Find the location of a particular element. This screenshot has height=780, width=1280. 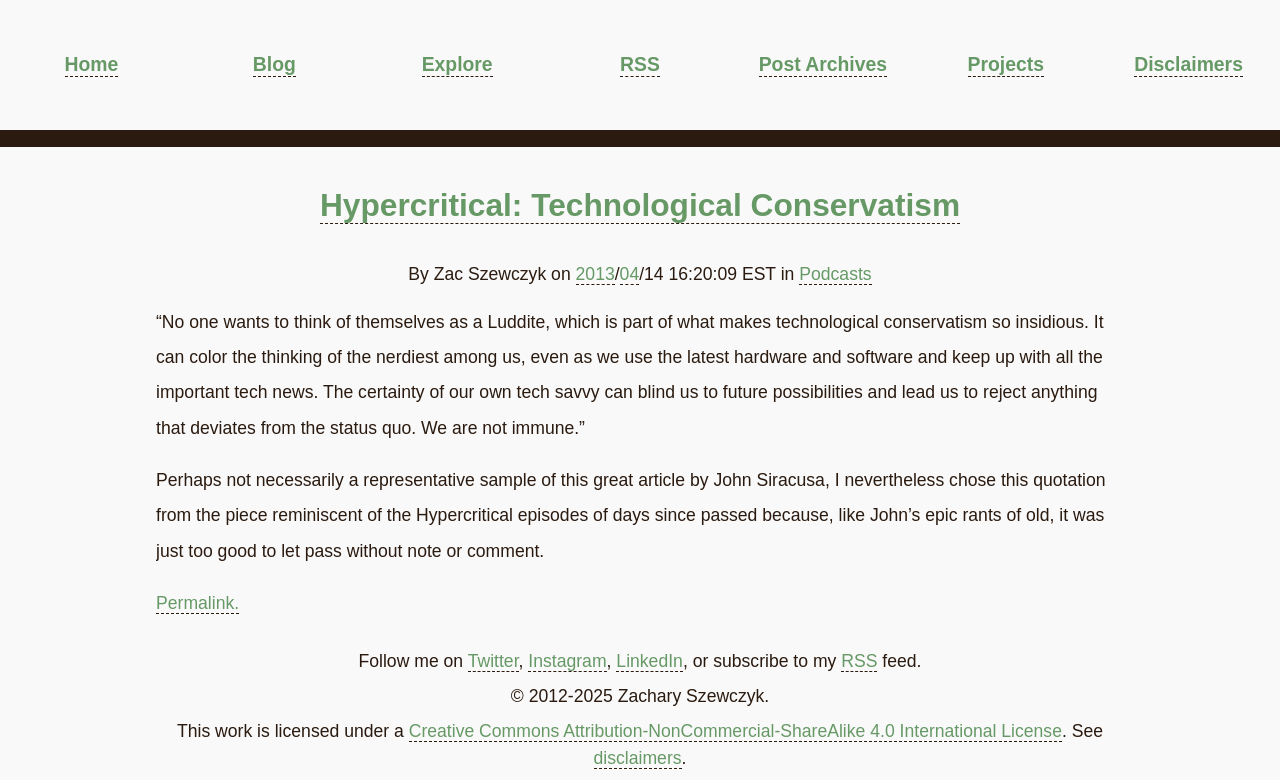

Disclaimers is located at coordinates (1188, 64).